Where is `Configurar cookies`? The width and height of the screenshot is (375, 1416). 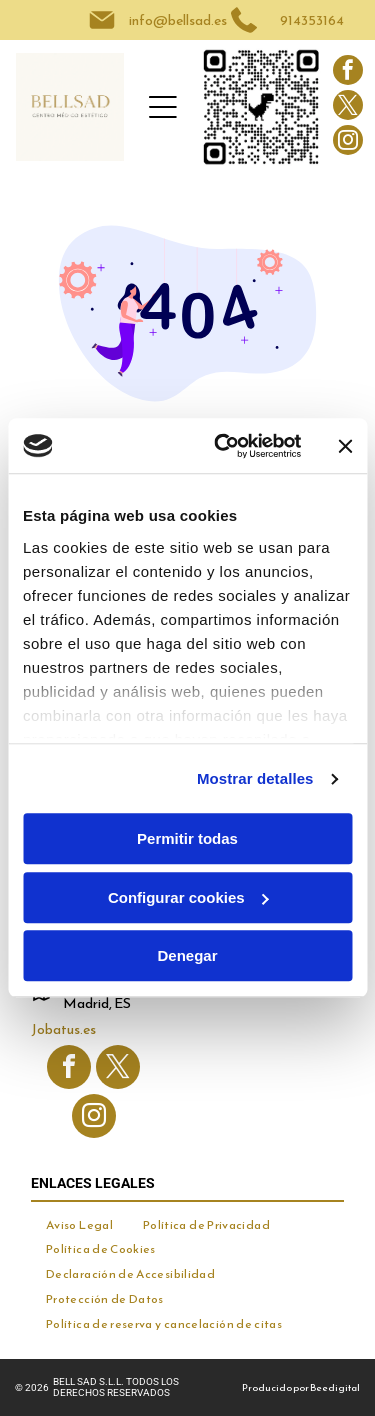 Configurar cookies is located at coordinates (188, 897).